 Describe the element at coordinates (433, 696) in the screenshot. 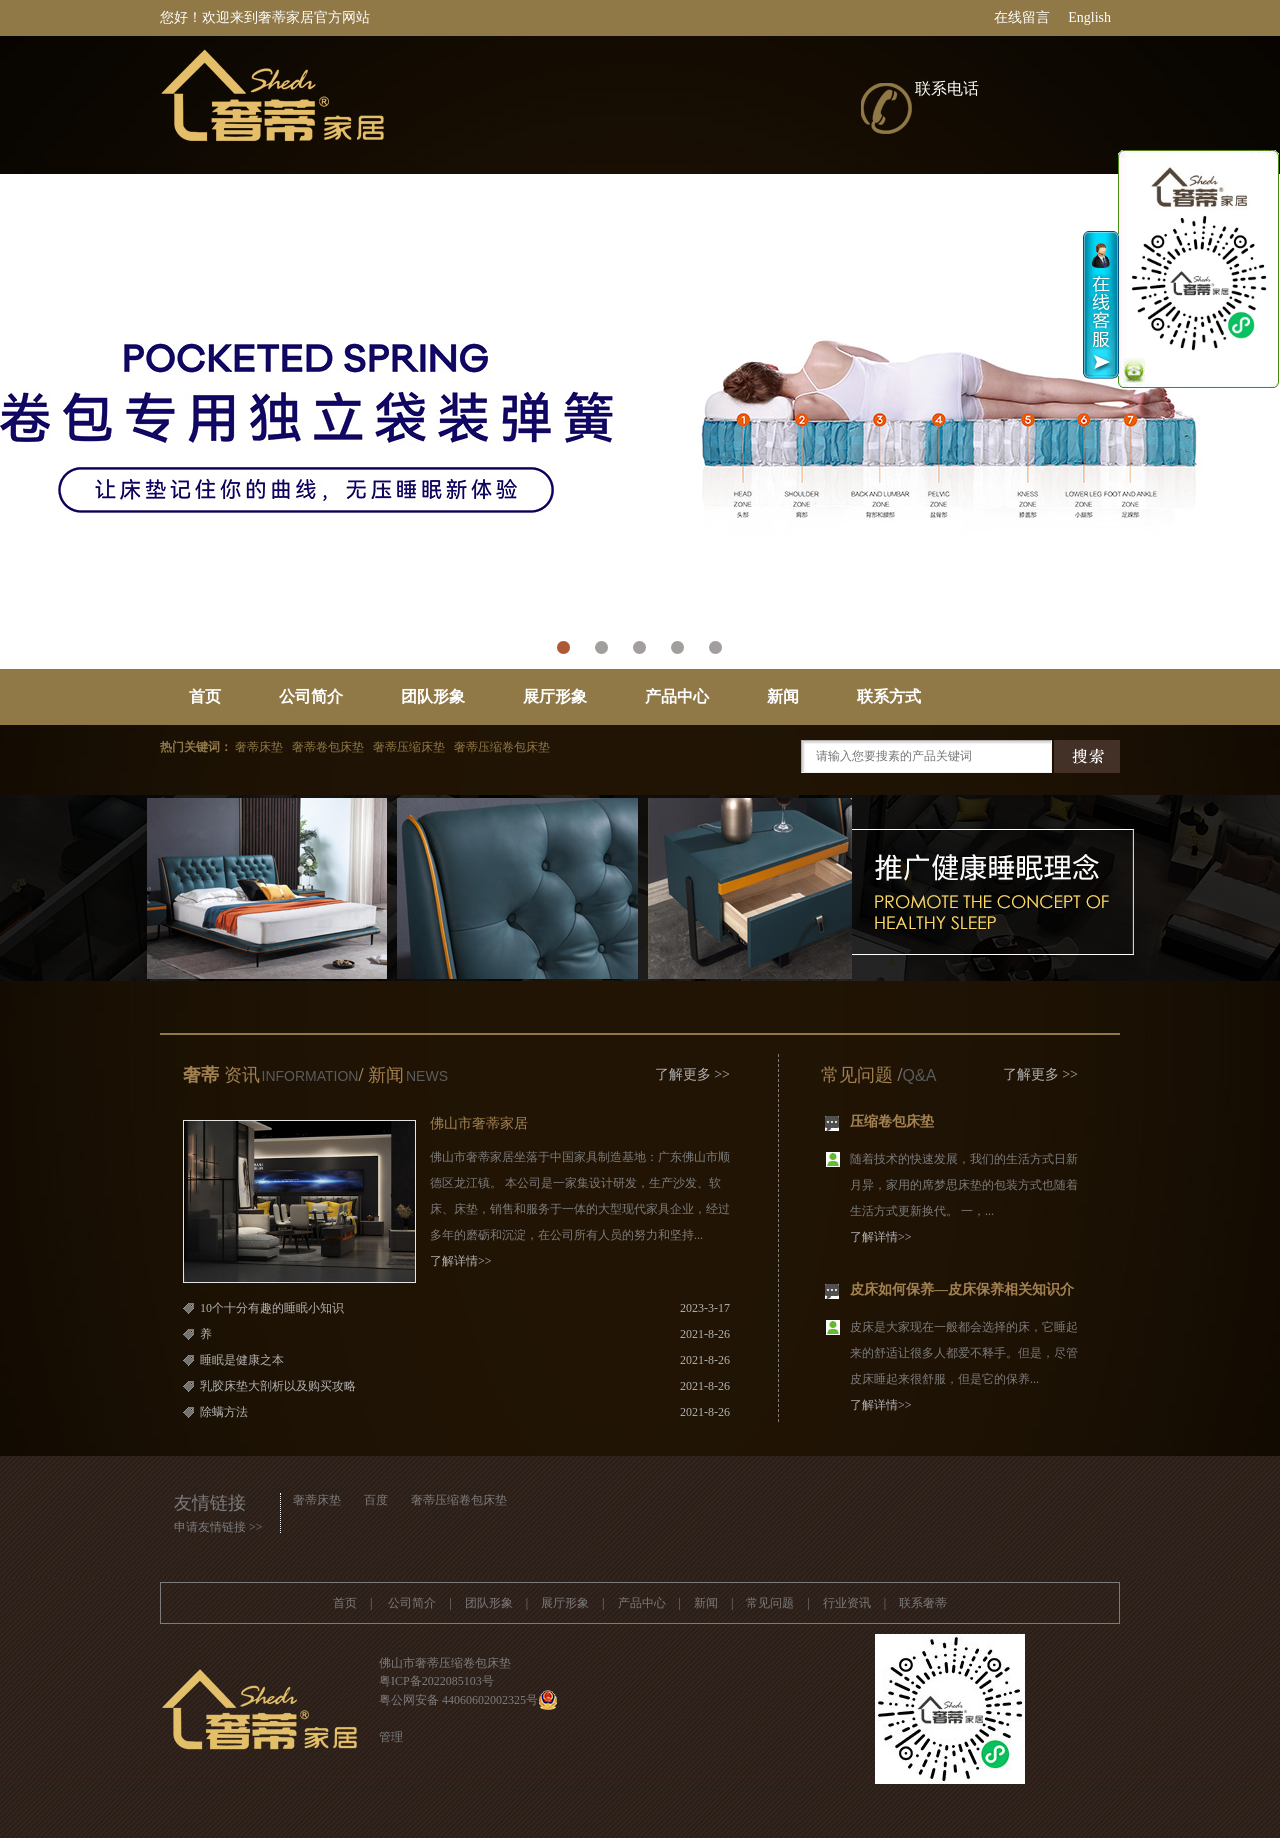

I see `团队形象` at that location.